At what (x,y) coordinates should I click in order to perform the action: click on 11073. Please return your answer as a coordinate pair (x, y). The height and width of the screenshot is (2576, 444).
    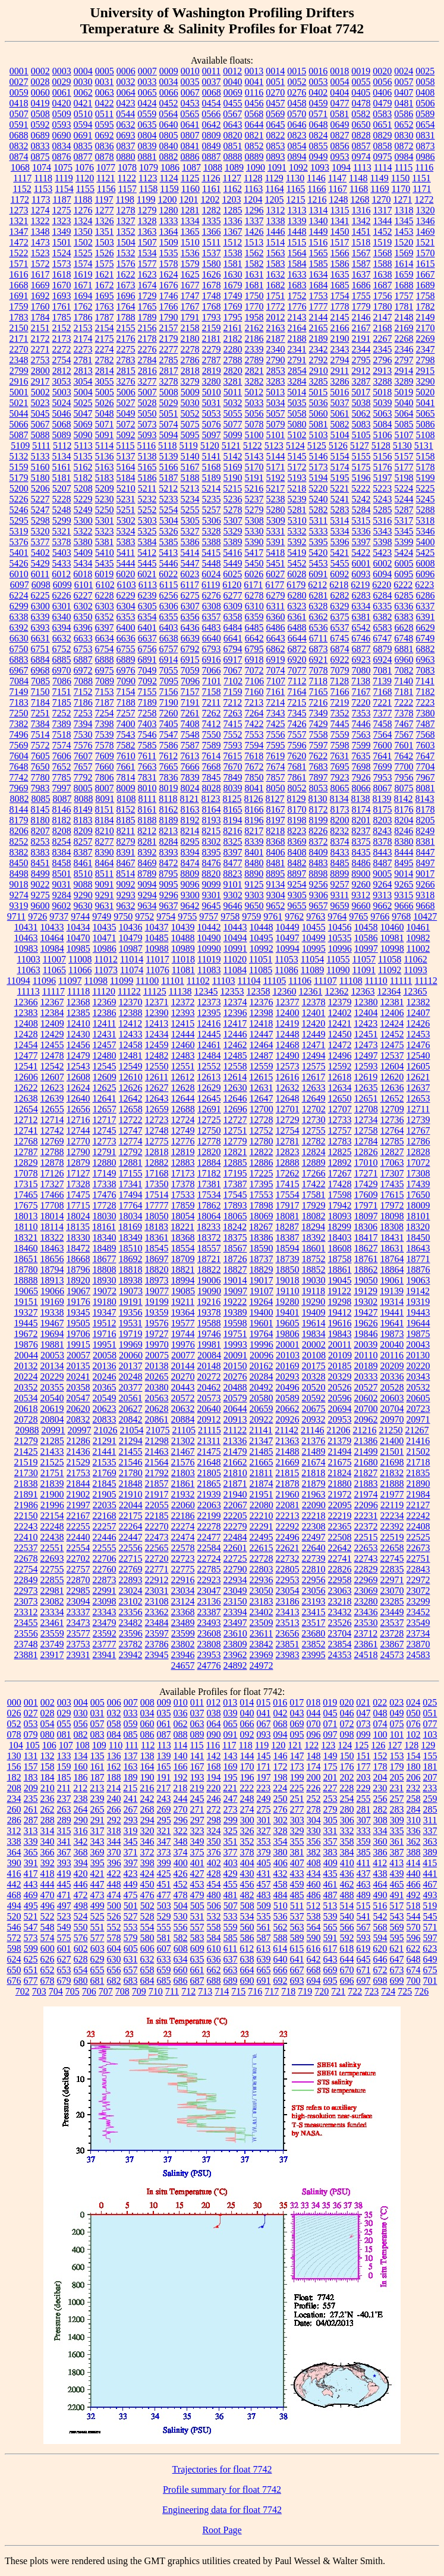
    Looking at the image, I should click on (105, 970).